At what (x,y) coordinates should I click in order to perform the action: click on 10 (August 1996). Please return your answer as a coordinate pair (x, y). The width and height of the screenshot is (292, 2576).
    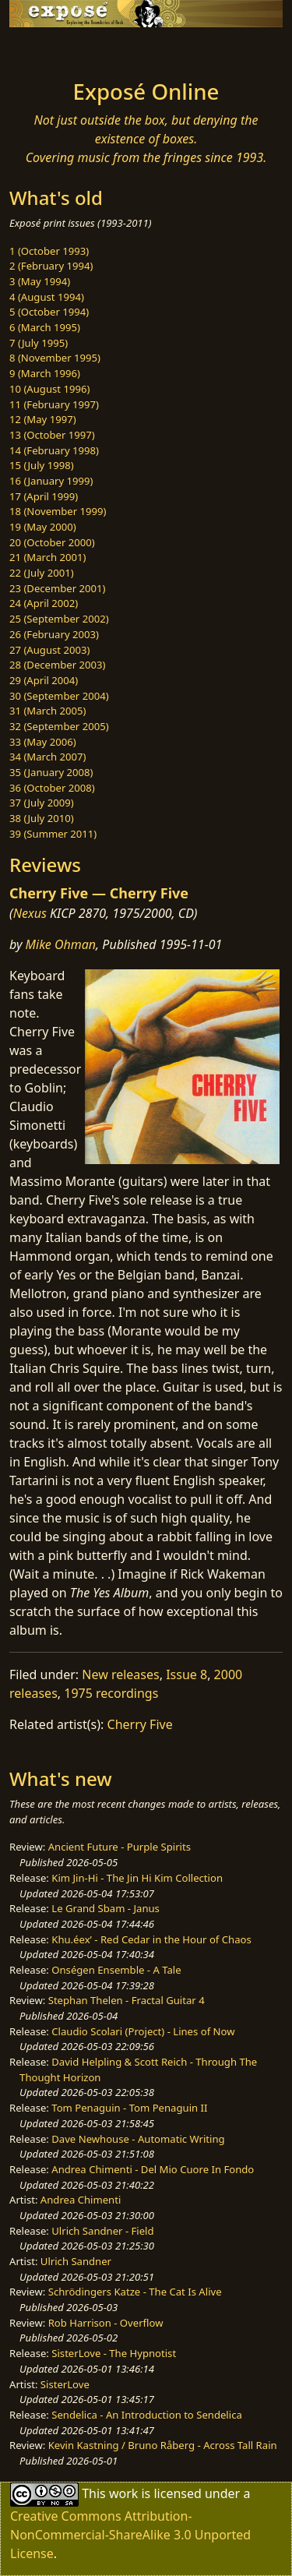
    Looking at the image, I should click on (49, 389).